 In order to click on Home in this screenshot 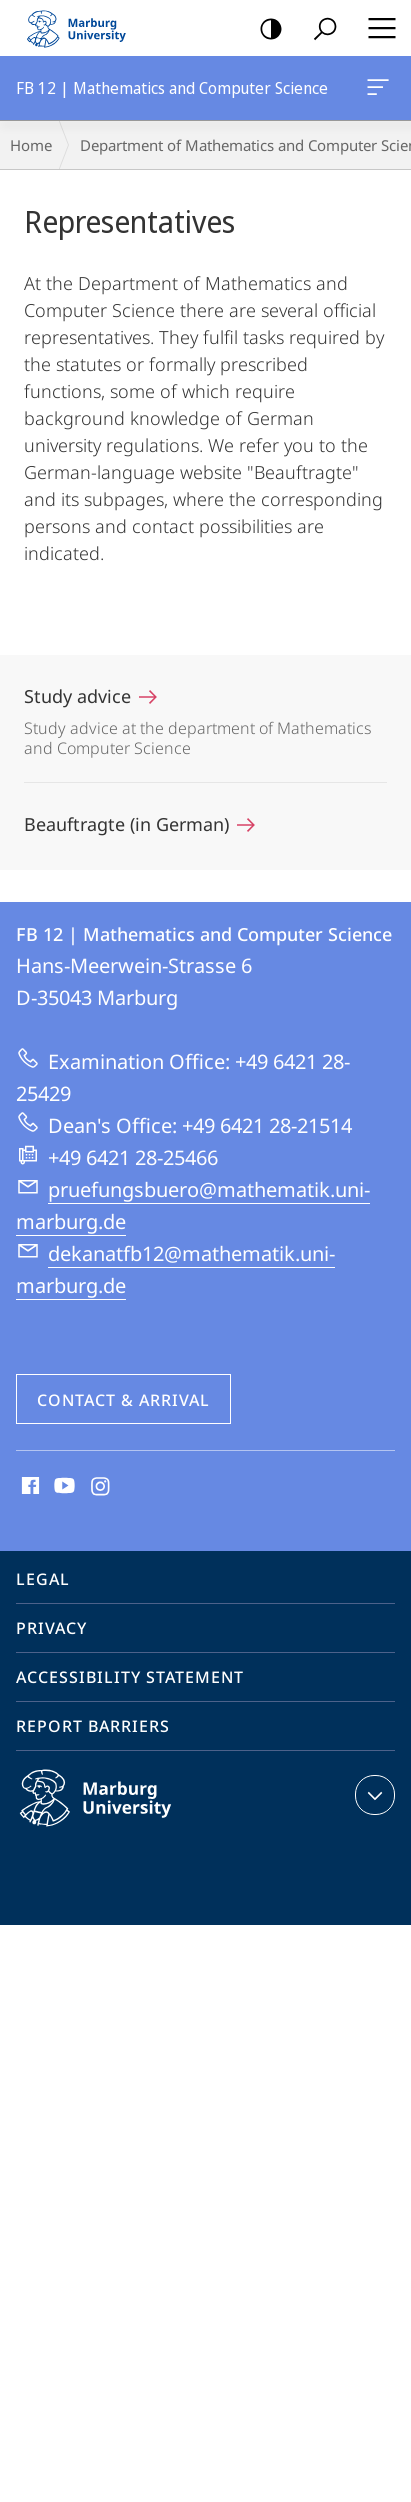, I will do `click(31, 145)`.